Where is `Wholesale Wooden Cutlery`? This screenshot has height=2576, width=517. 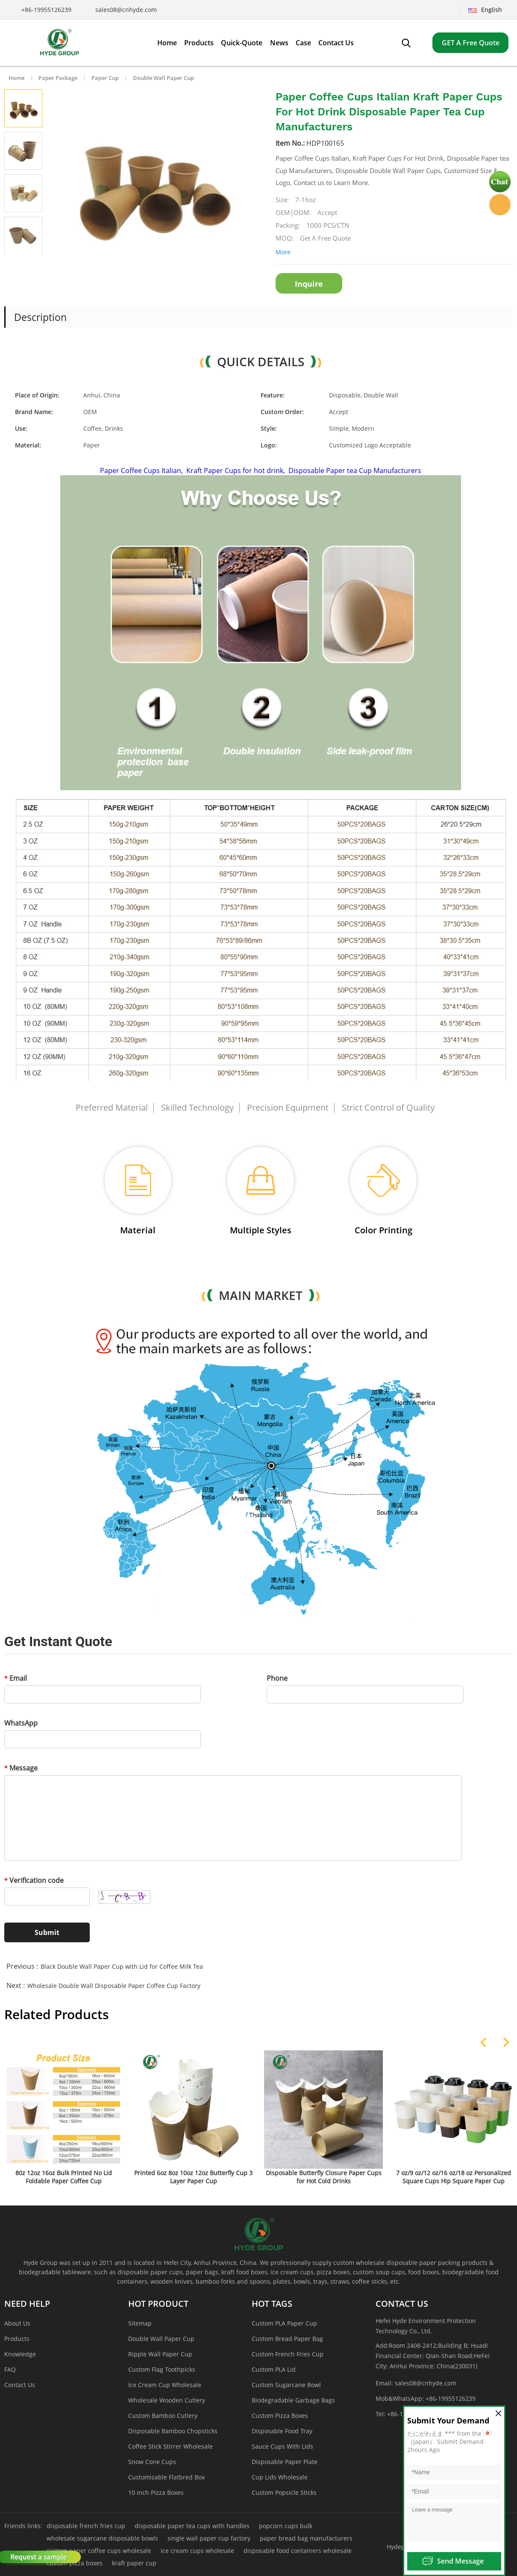 Wholesale Wooden Cutlery is located at coordinates (166, 2400).